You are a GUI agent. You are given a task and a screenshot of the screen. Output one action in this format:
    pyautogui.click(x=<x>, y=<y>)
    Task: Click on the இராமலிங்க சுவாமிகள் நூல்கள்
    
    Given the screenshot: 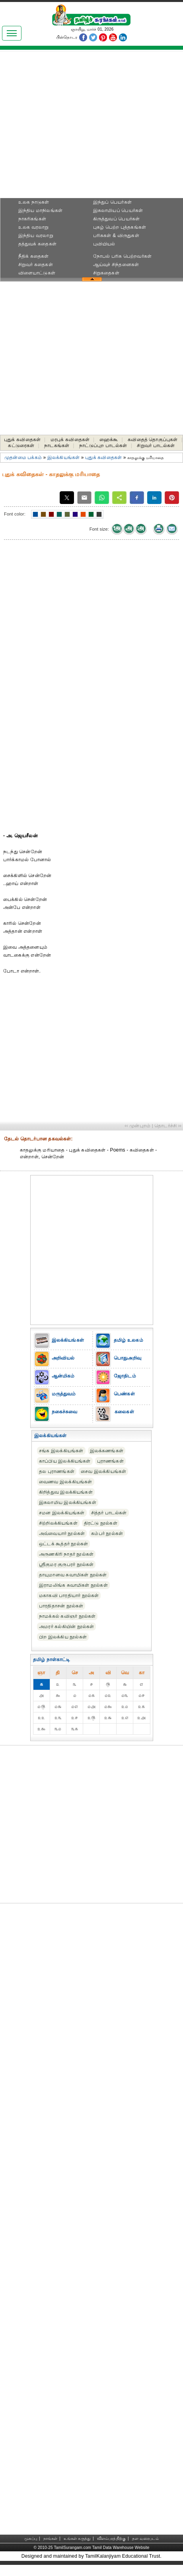 What is the action you would take?
    pyautogui.click(x=73, y=1585)
    